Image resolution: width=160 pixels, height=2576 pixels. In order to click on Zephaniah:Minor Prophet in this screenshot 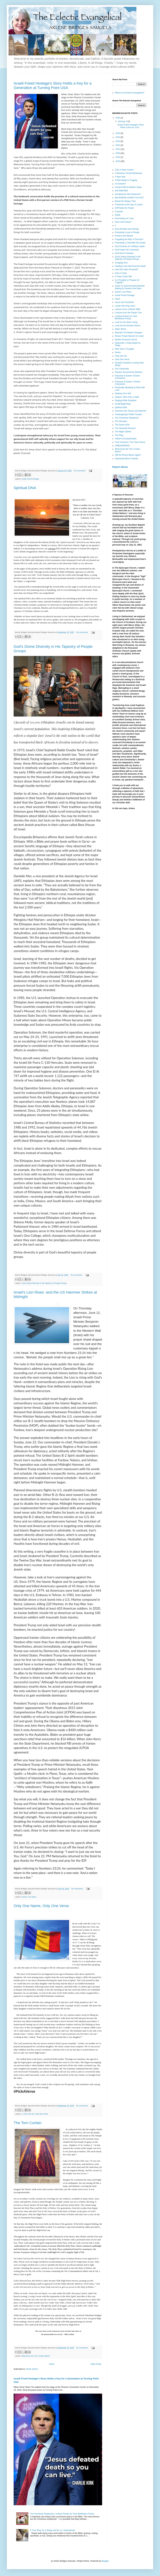, I will do `click(126, 458)`.